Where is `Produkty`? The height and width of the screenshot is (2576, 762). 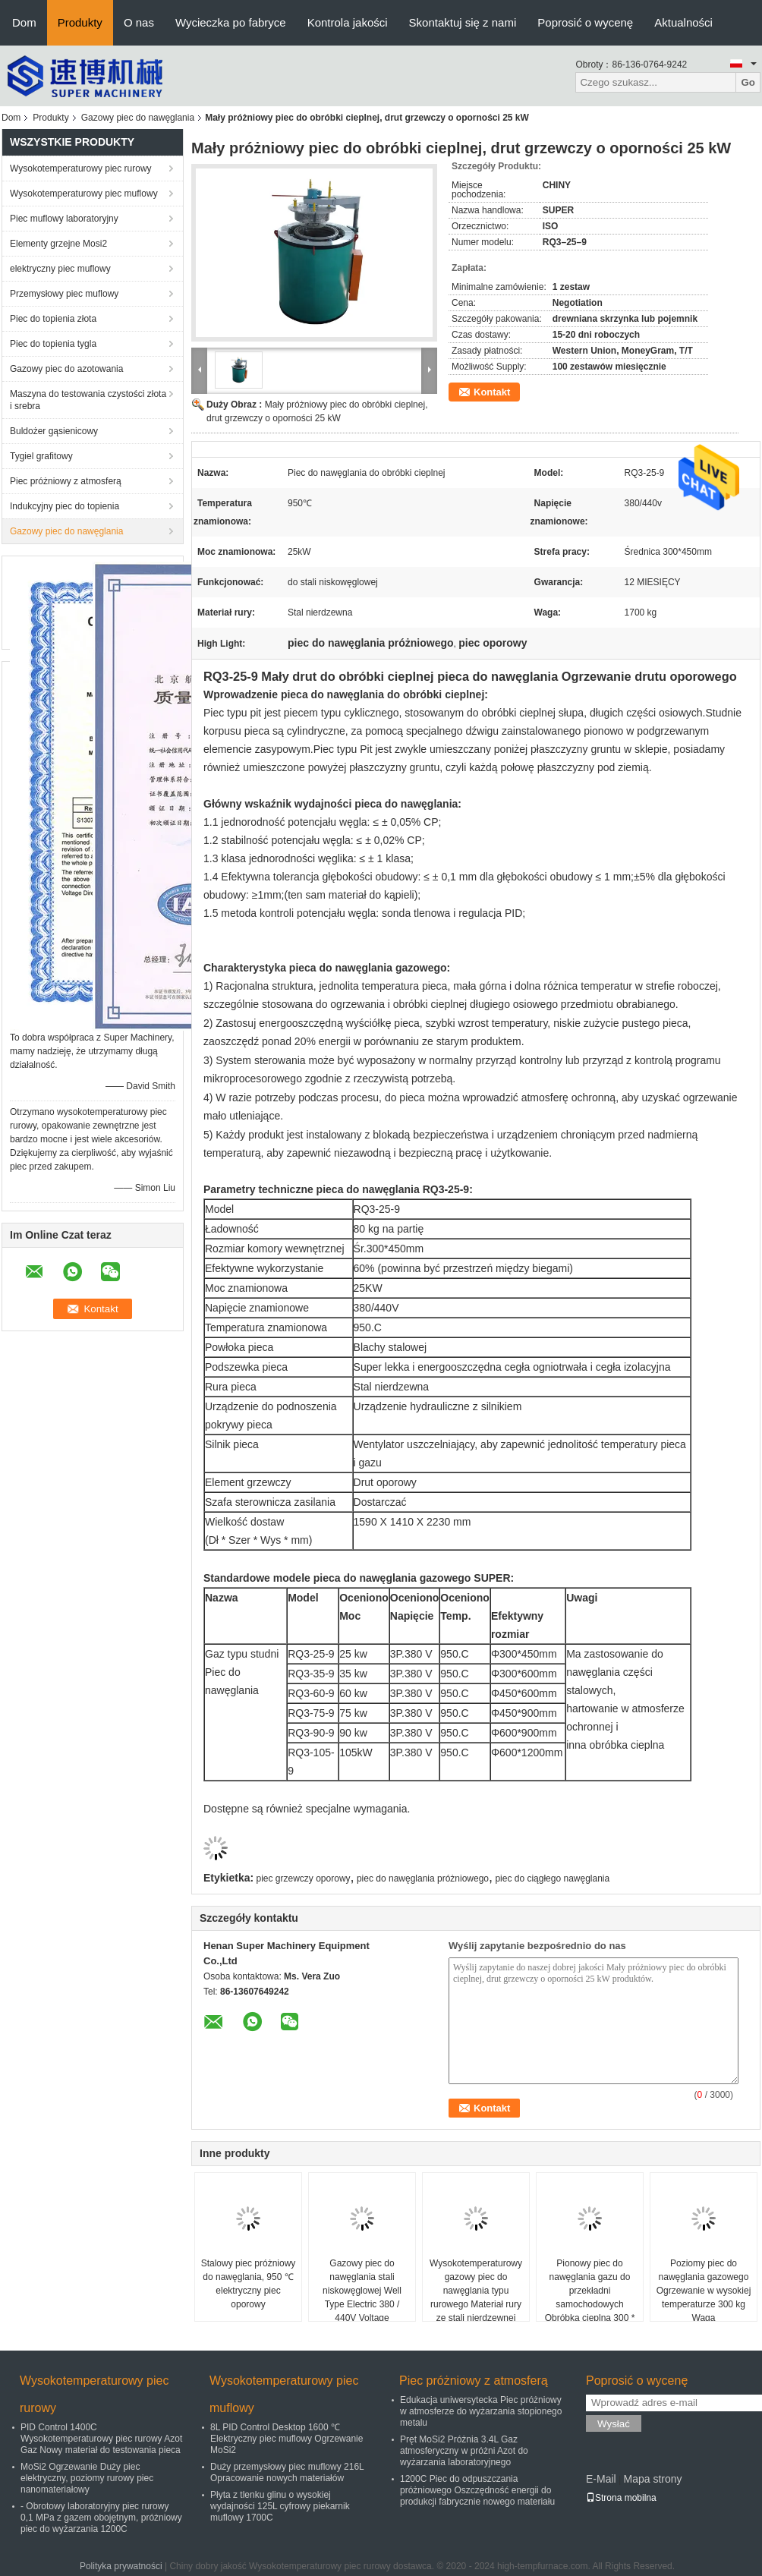
Produkty is located at coordinates (80, 22).